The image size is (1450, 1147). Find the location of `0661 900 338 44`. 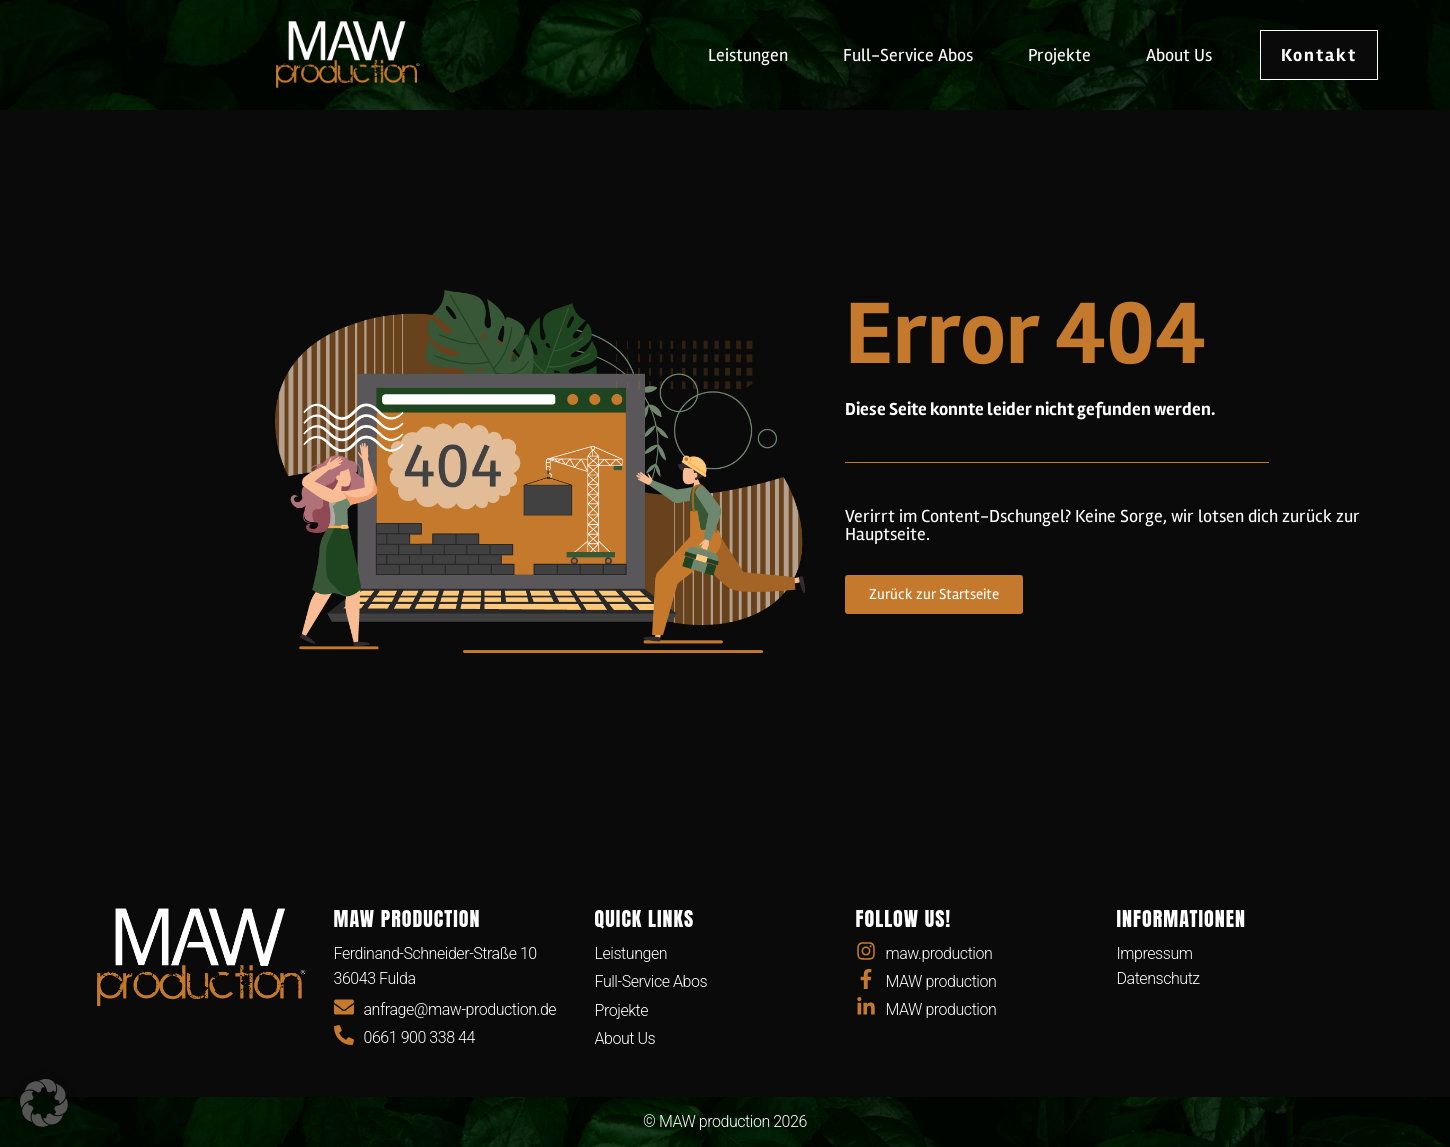

0661 900 338 44 is located at coordinates (419, 1037).